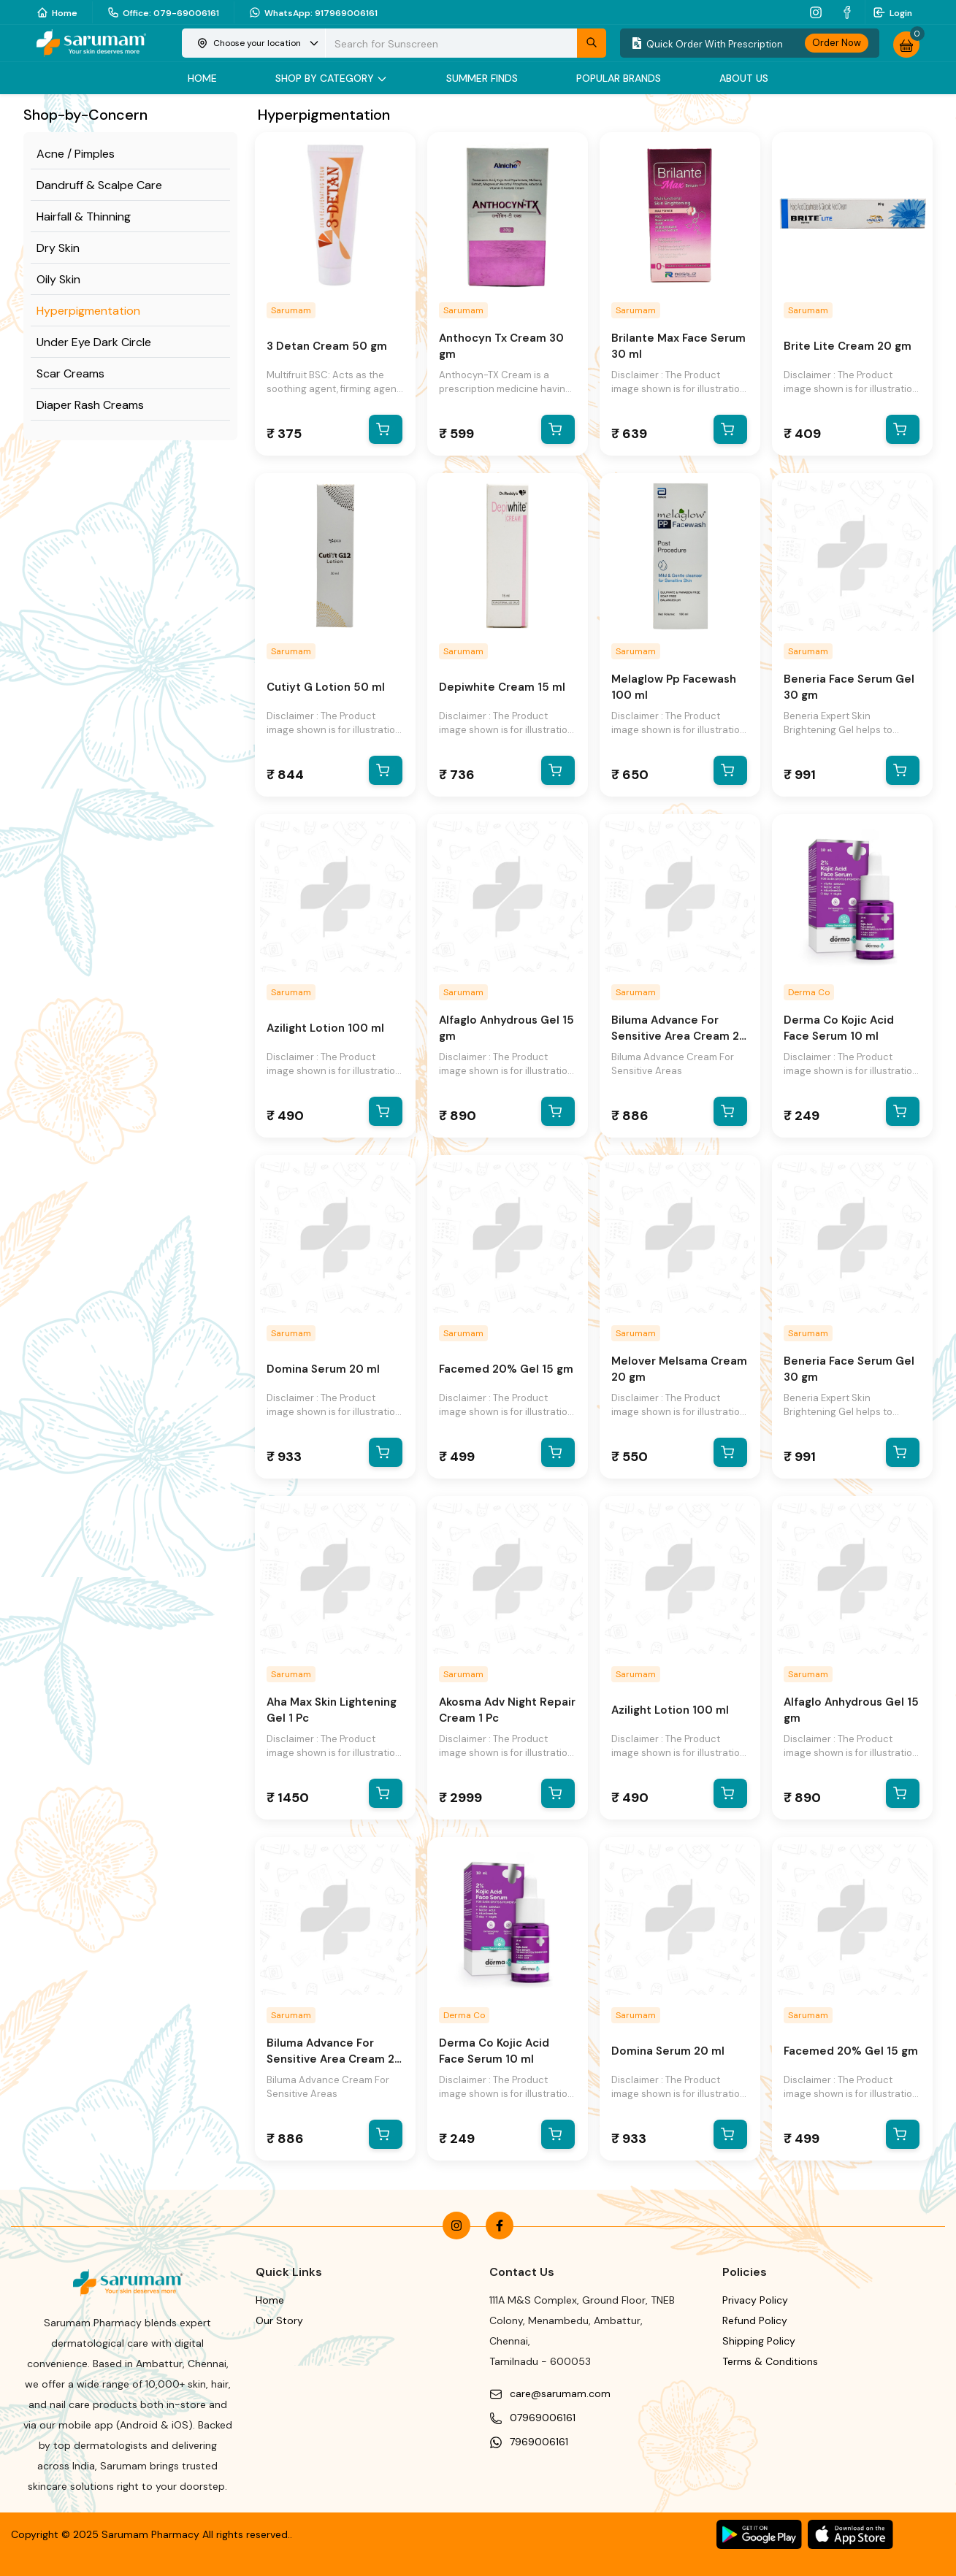 The image size is (956, 2576). Describe the element at coordinates (70, 373) in the screenshot. I see `Scar Creams` at that location.